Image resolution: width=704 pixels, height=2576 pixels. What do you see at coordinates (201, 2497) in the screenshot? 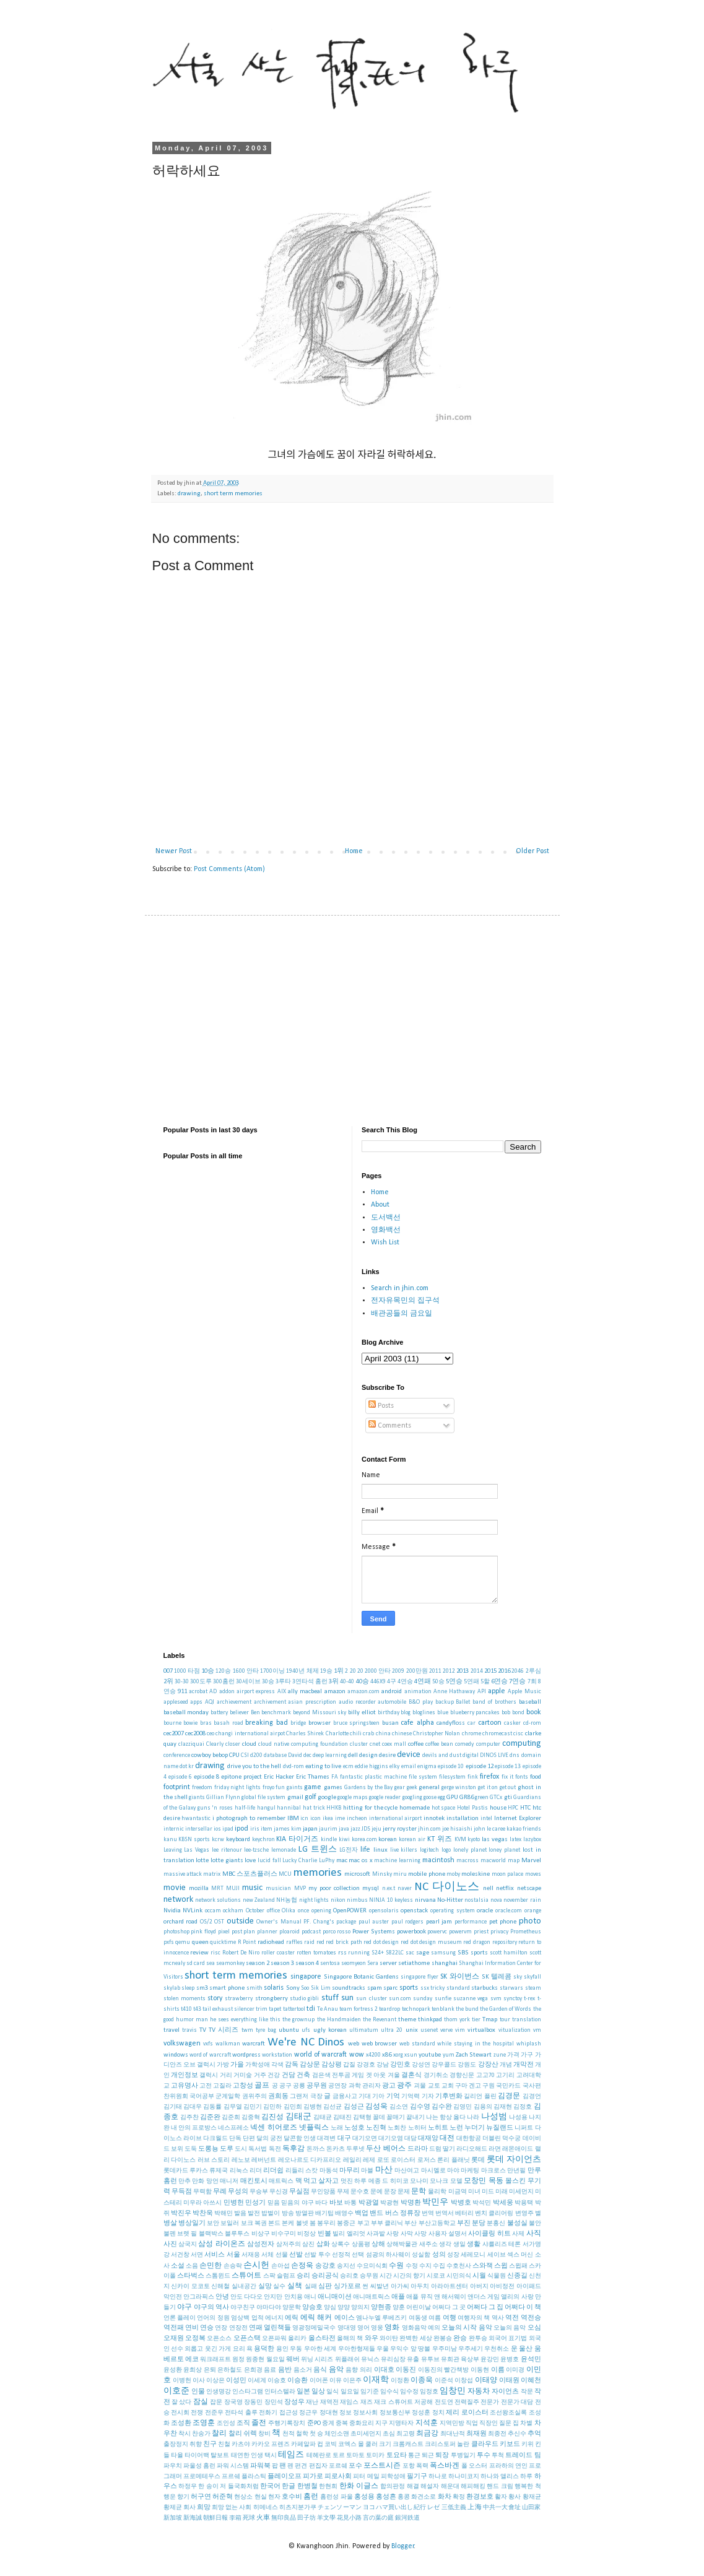
I see `허구연` at bounding box center [201, 2497].